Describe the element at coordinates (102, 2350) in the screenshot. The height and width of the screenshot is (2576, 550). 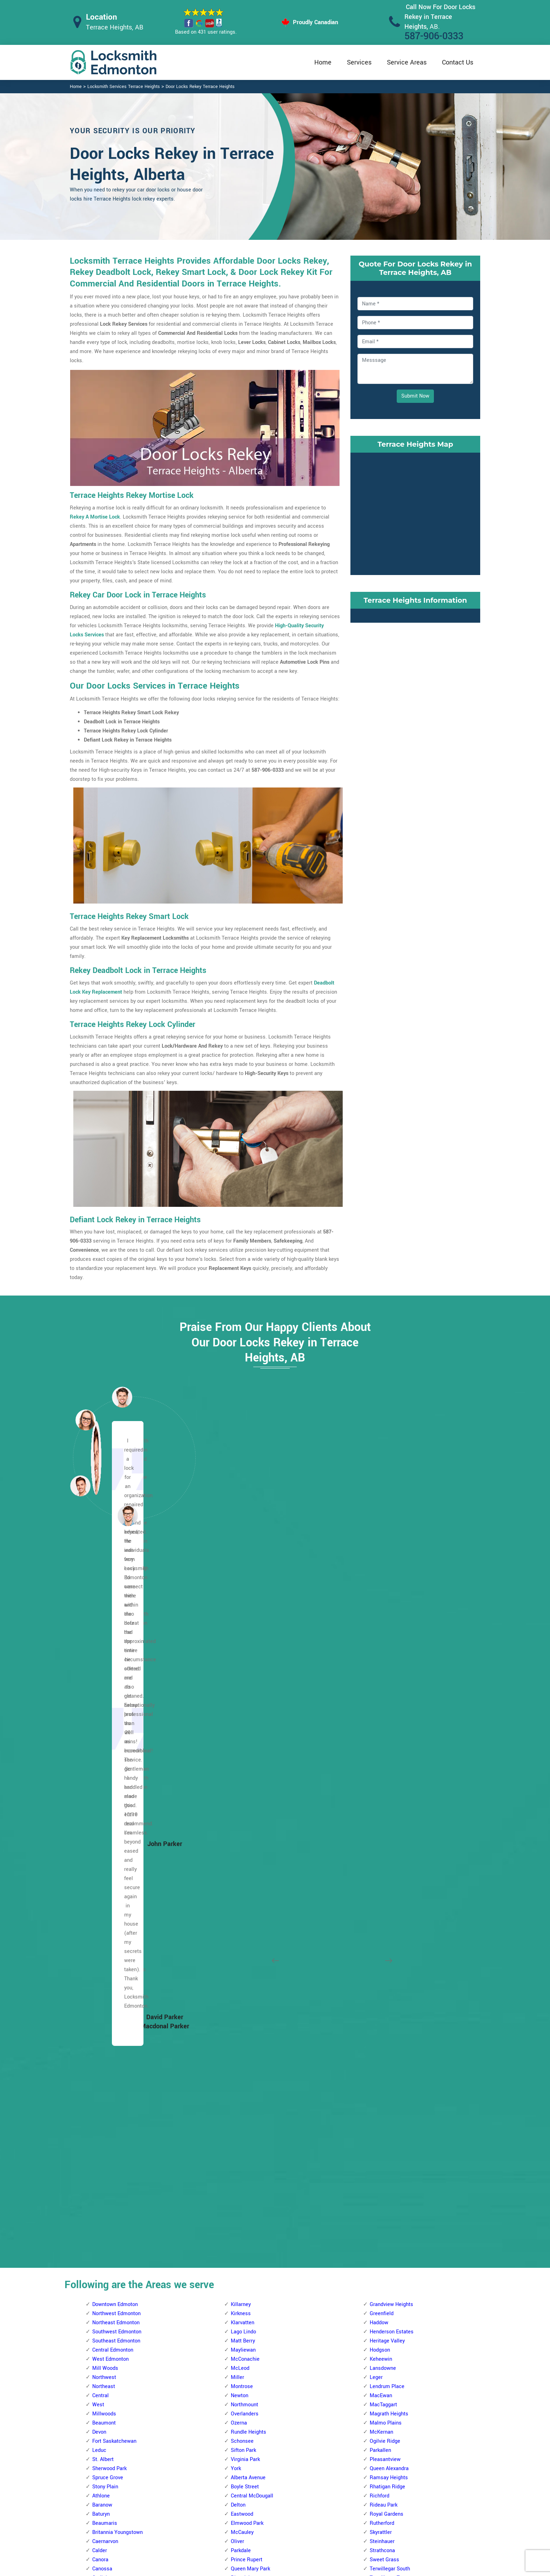
I see `Hairsine` at that location.